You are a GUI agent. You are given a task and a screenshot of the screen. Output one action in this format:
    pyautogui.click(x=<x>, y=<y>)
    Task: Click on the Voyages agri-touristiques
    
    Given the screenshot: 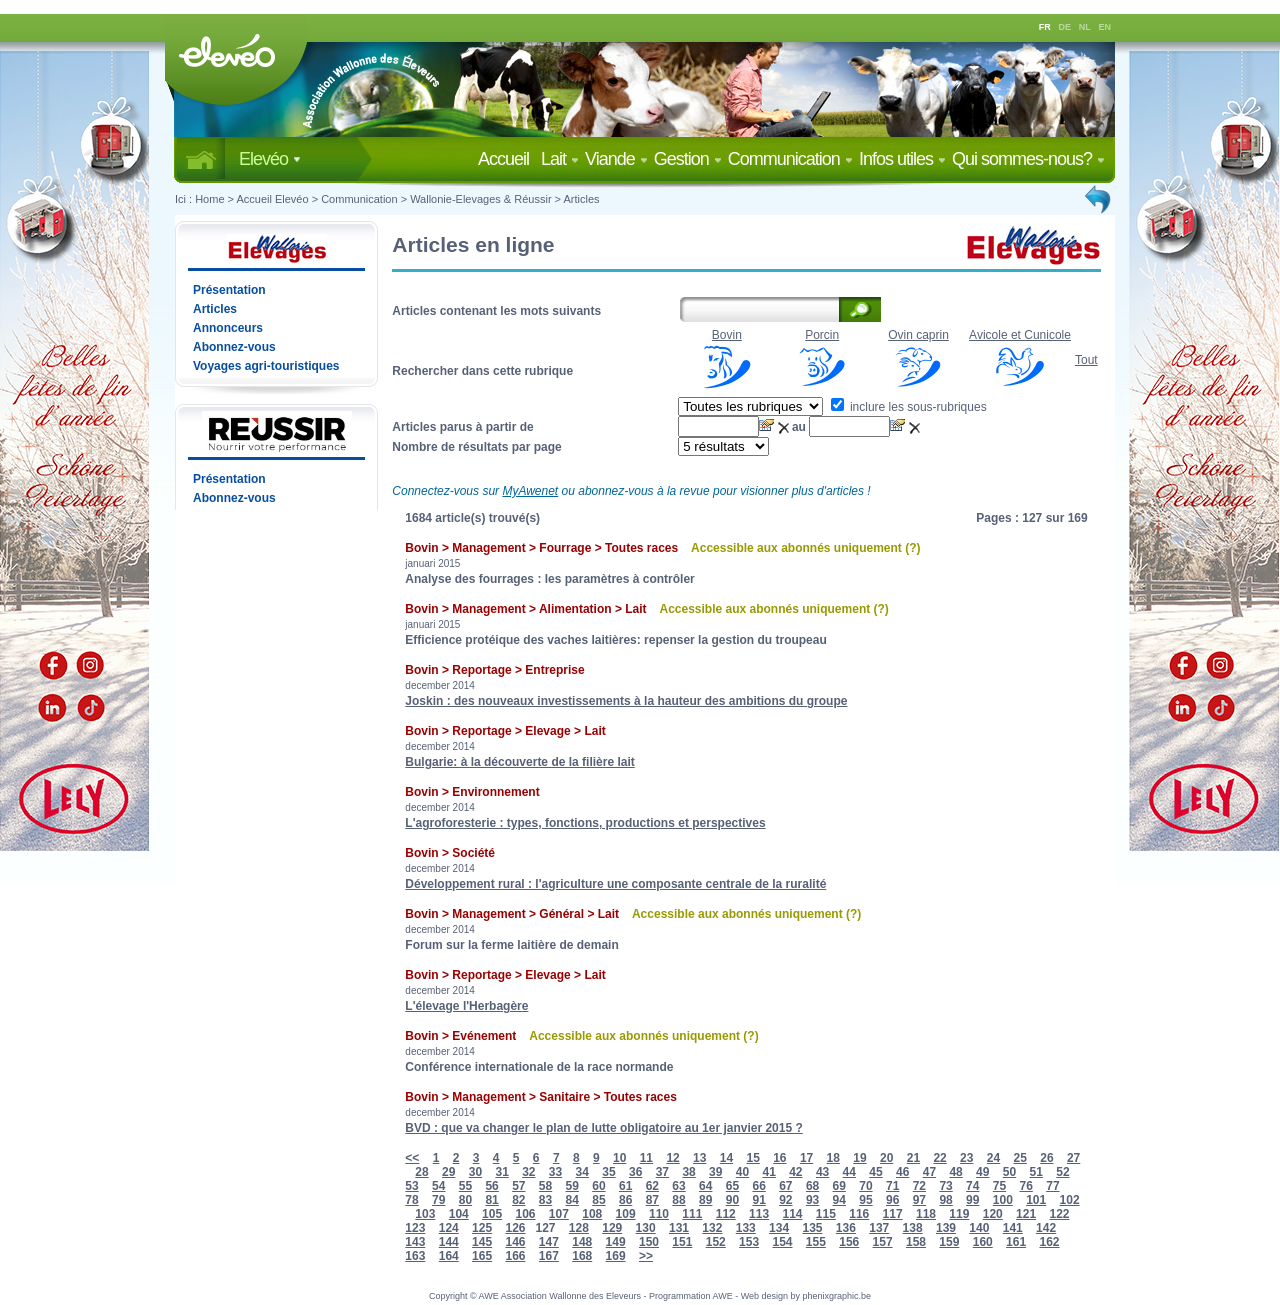 What is the action you would take?
    pyautogui.click(x=266, y=366)
    